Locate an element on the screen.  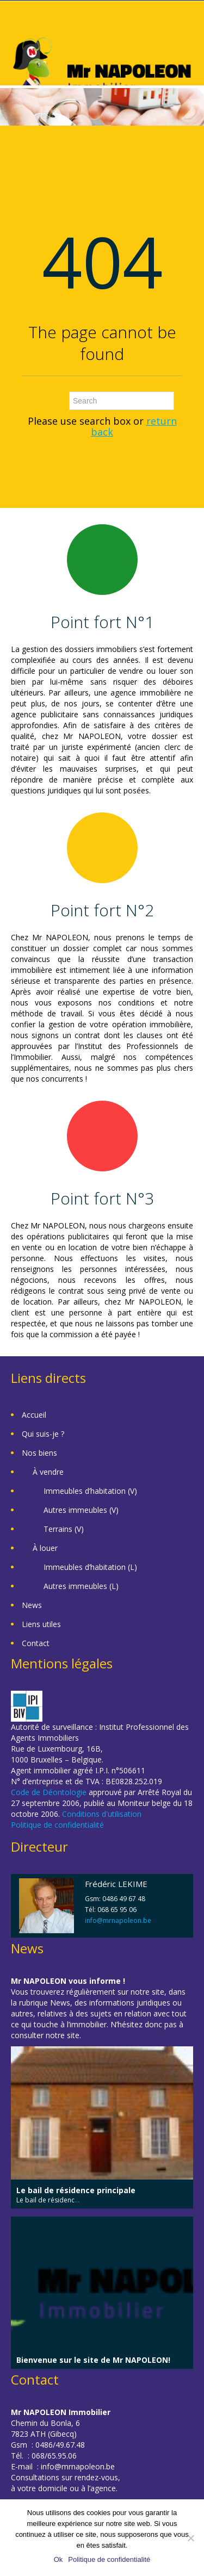
Accueil is located at coordinates (34, 1415).